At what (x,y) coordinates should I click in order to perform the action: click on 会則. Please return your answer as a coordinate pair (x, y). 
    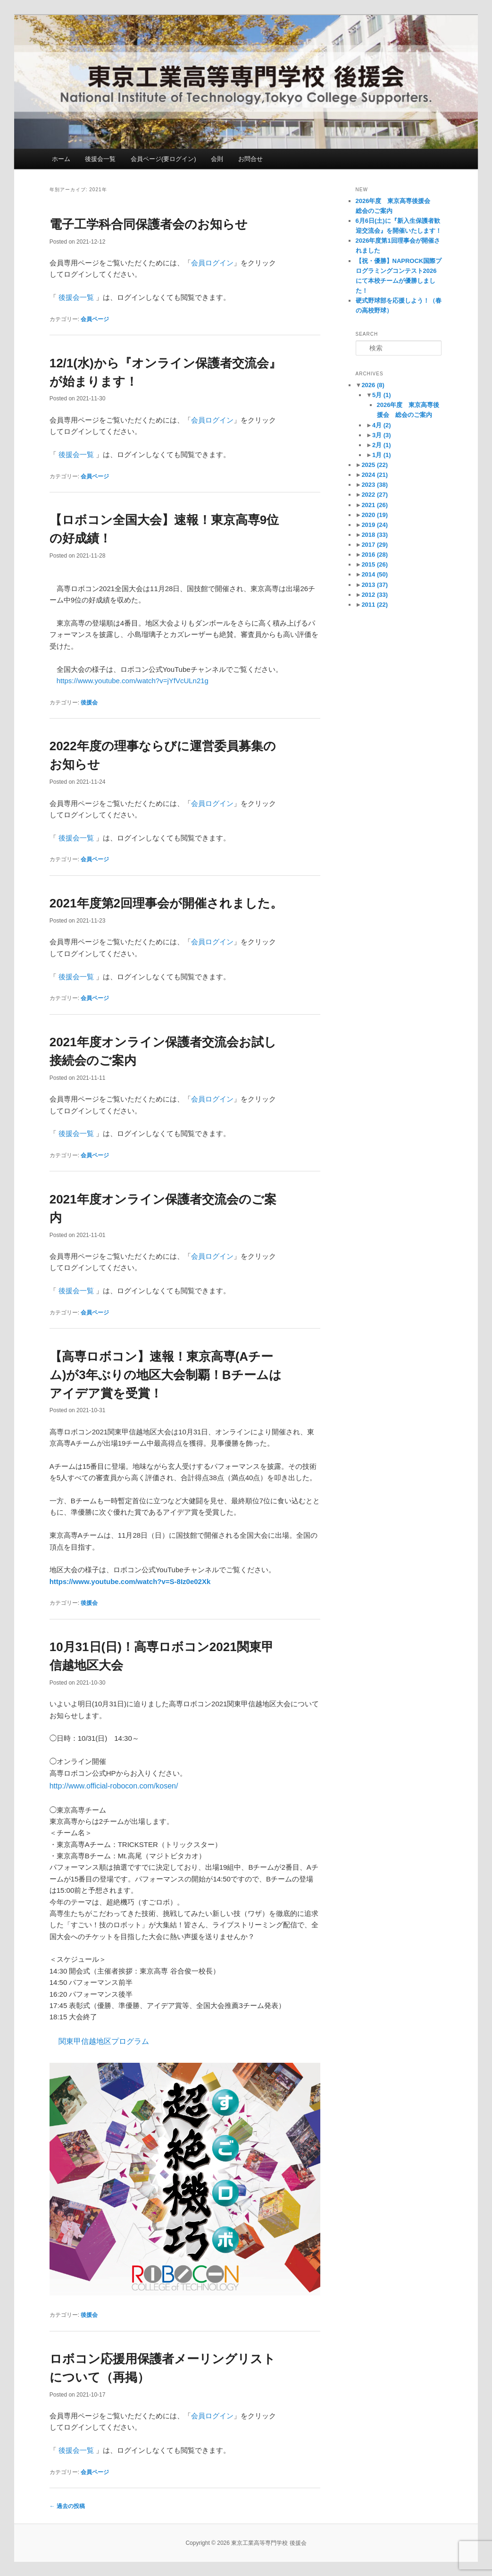
    Looking at the image, I should click on (217, 158).